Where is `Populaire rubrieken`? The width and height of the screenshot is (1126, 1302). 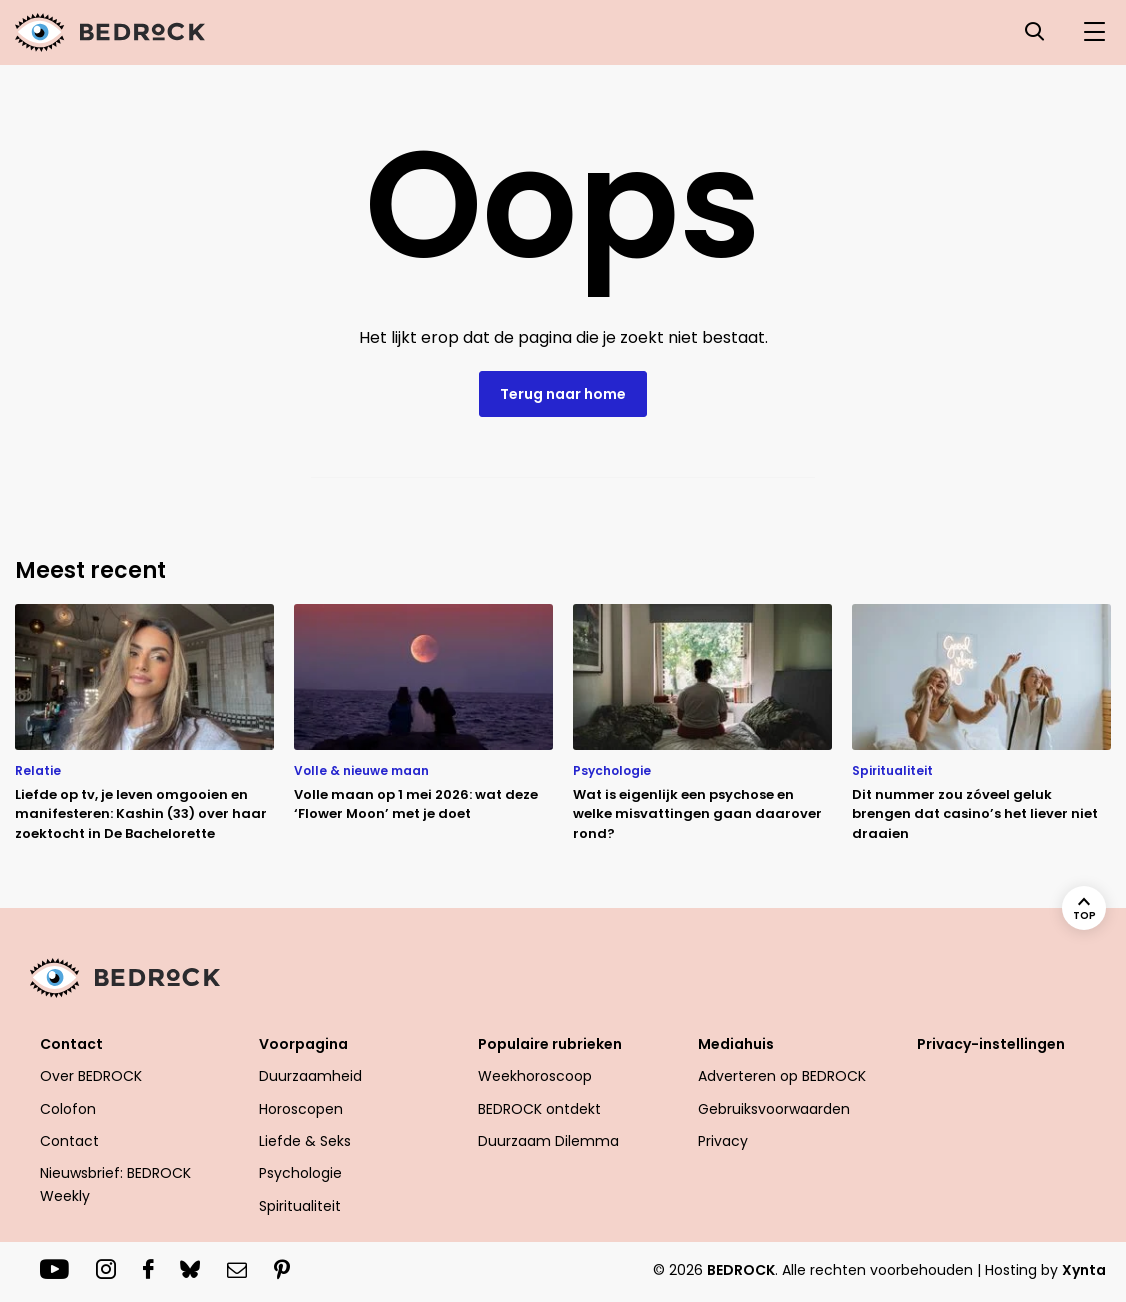
Populaire rubrieken is located at coordinates (550, 1044).